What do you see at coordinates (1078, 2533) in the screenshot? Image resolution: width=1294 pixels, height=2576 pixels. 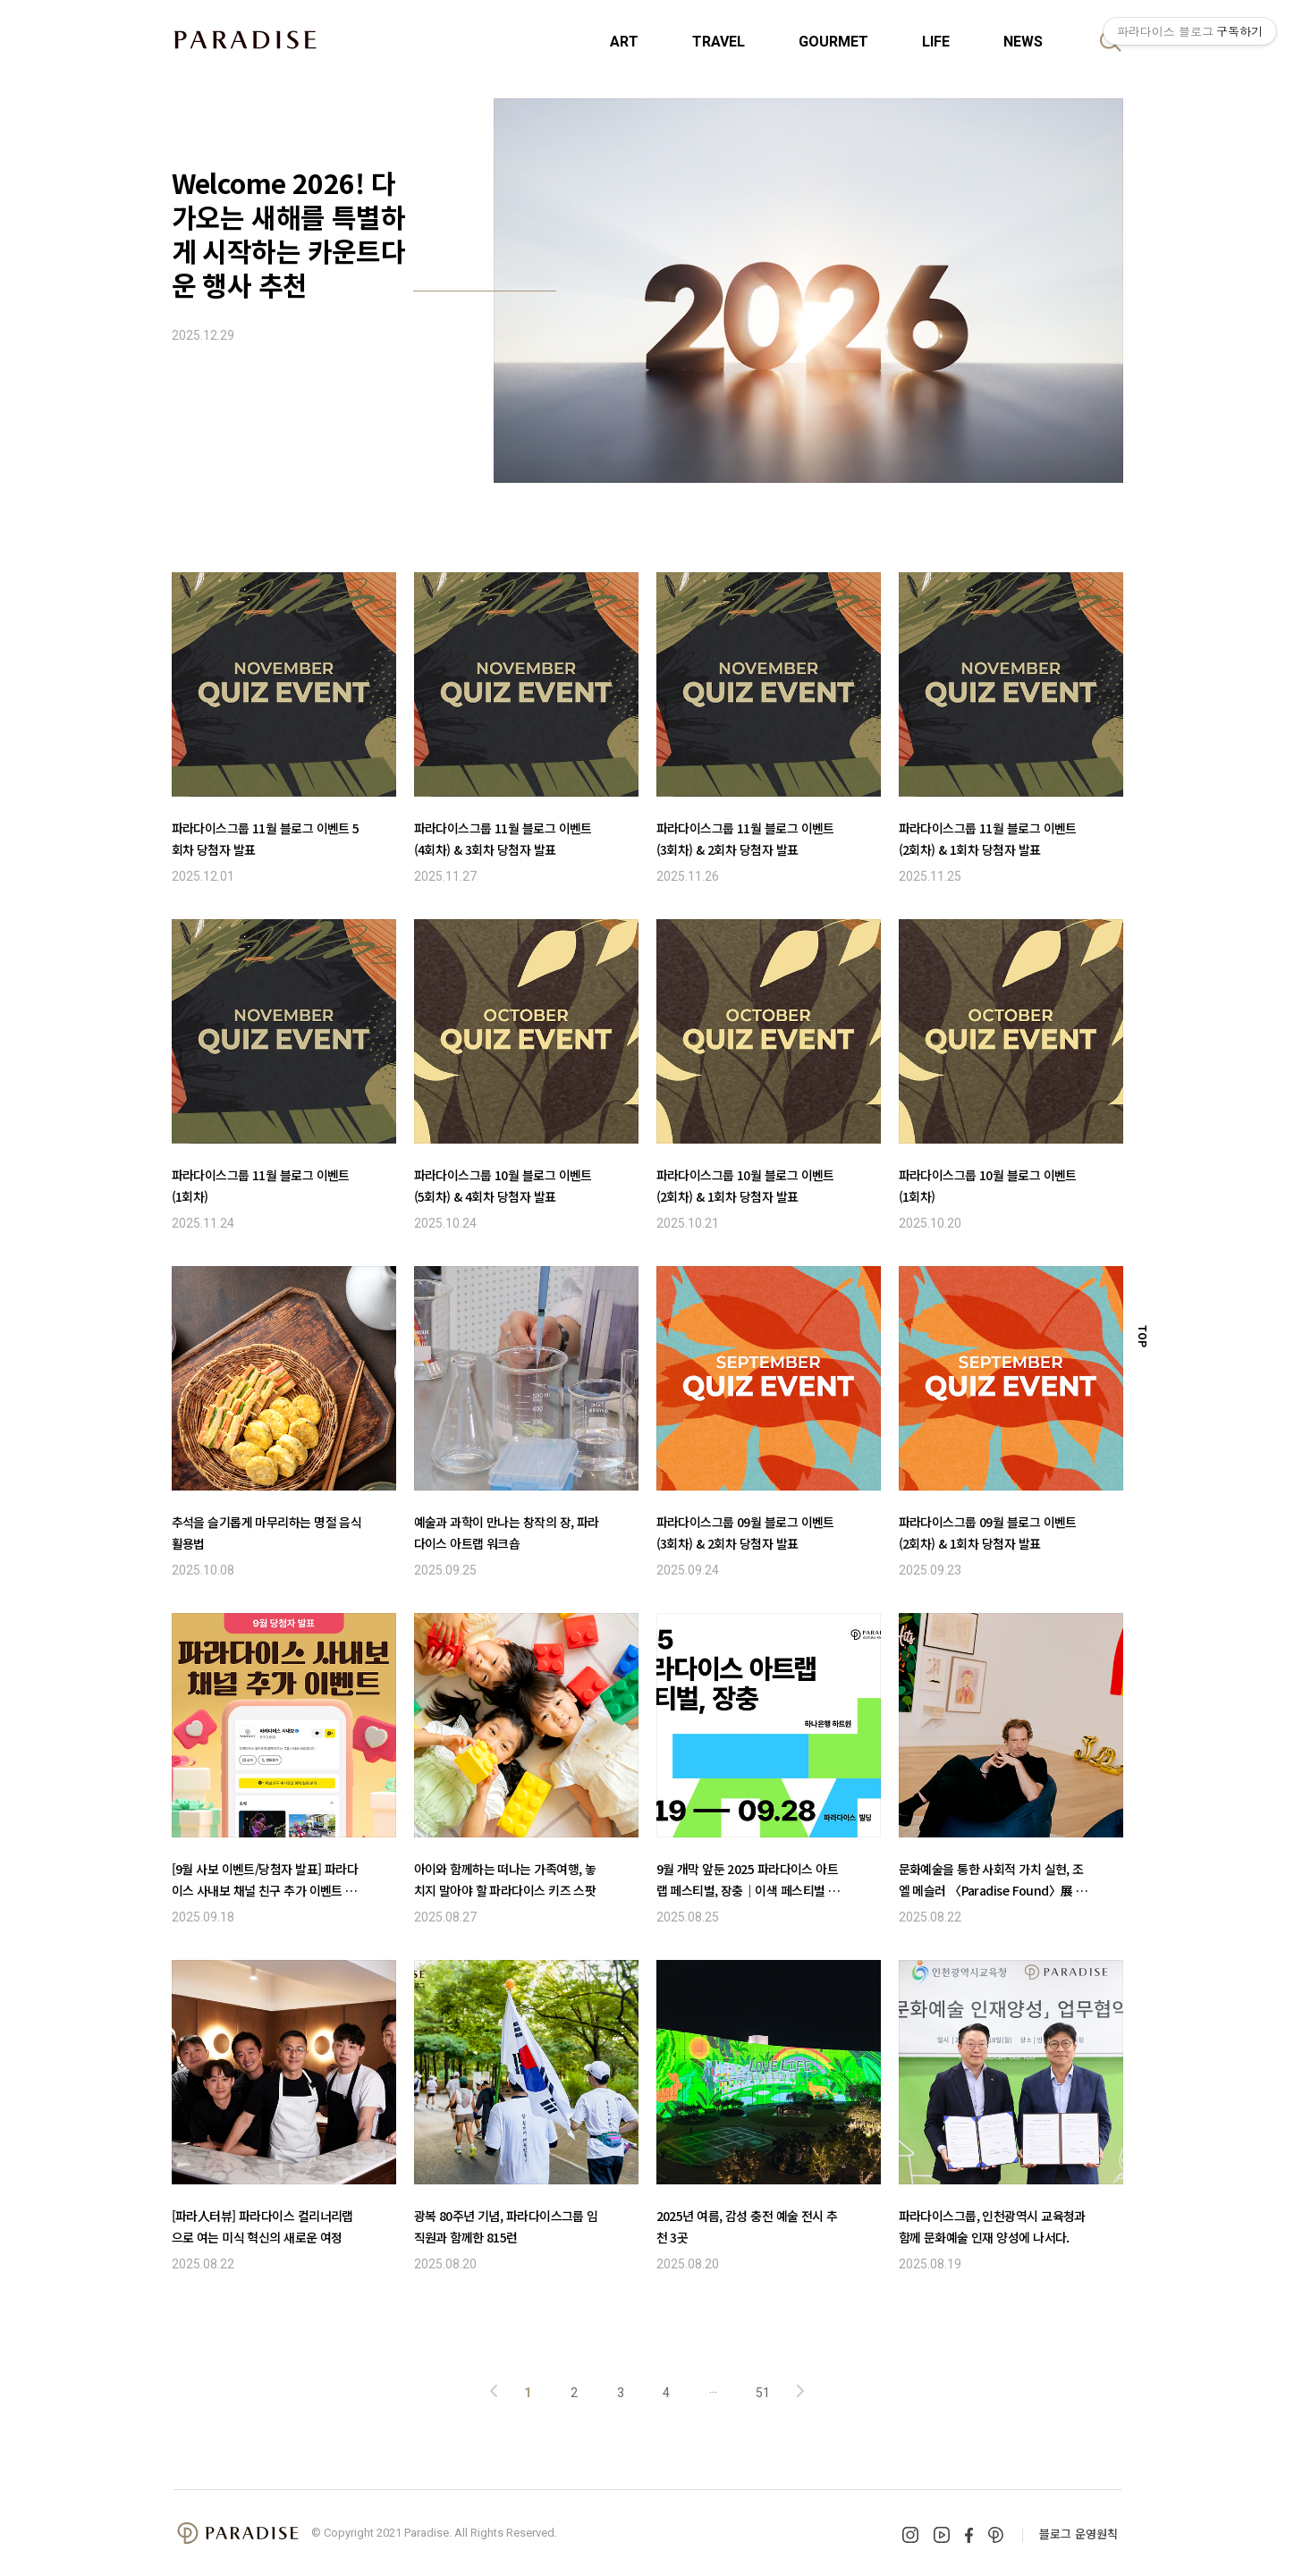 I see `블로그 운영원칙` at bounding box center [1078, 2533].